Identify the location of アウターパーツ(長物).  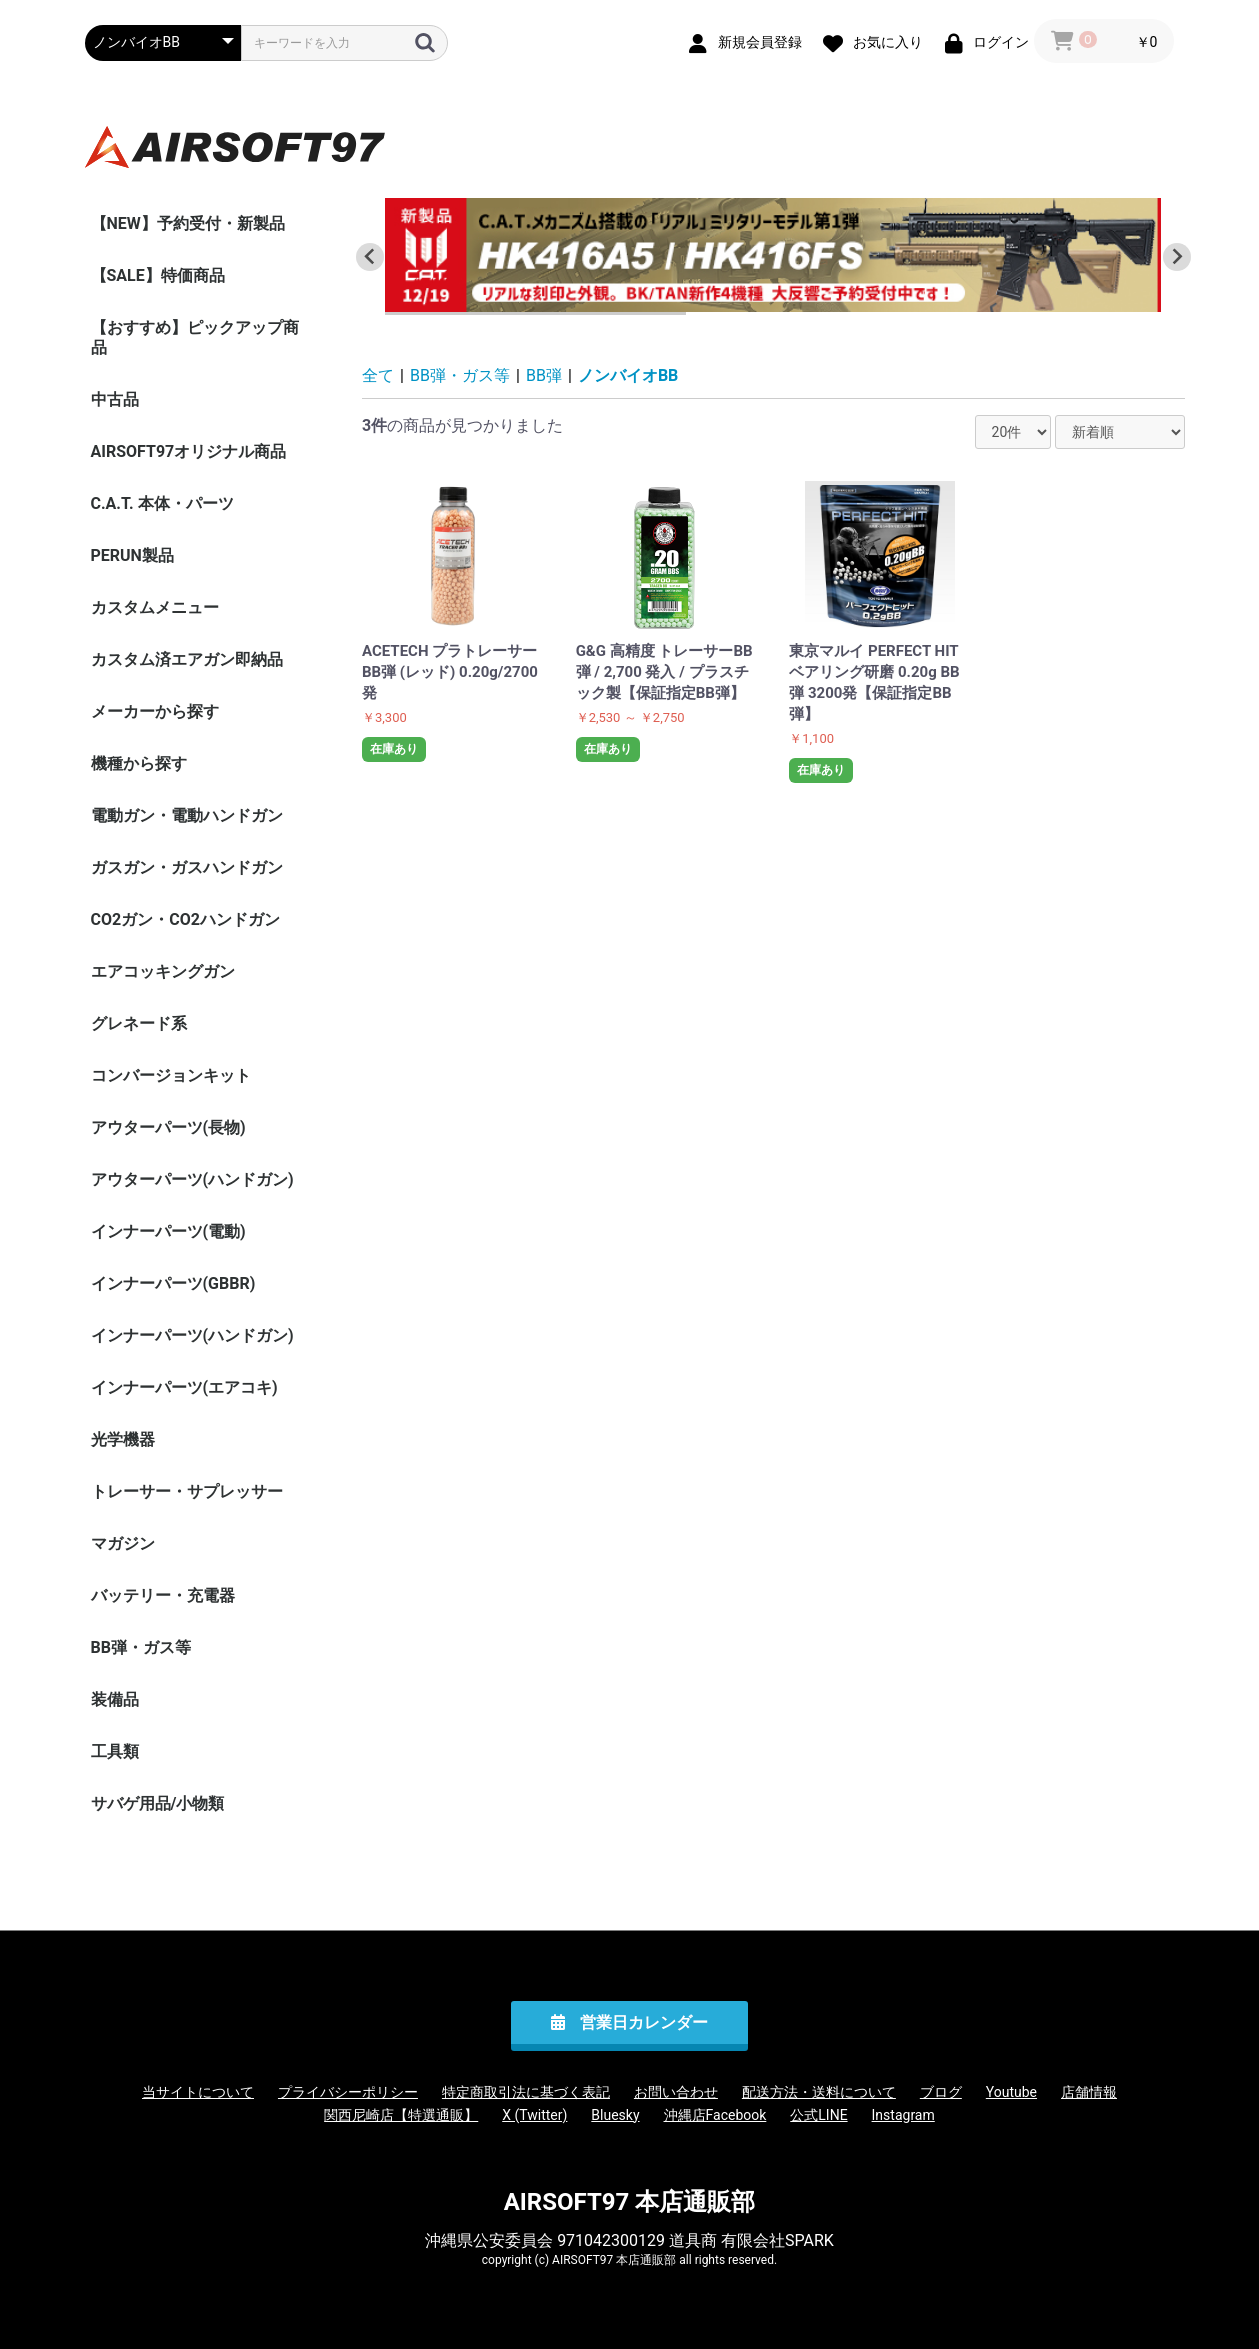
(168, 1127).